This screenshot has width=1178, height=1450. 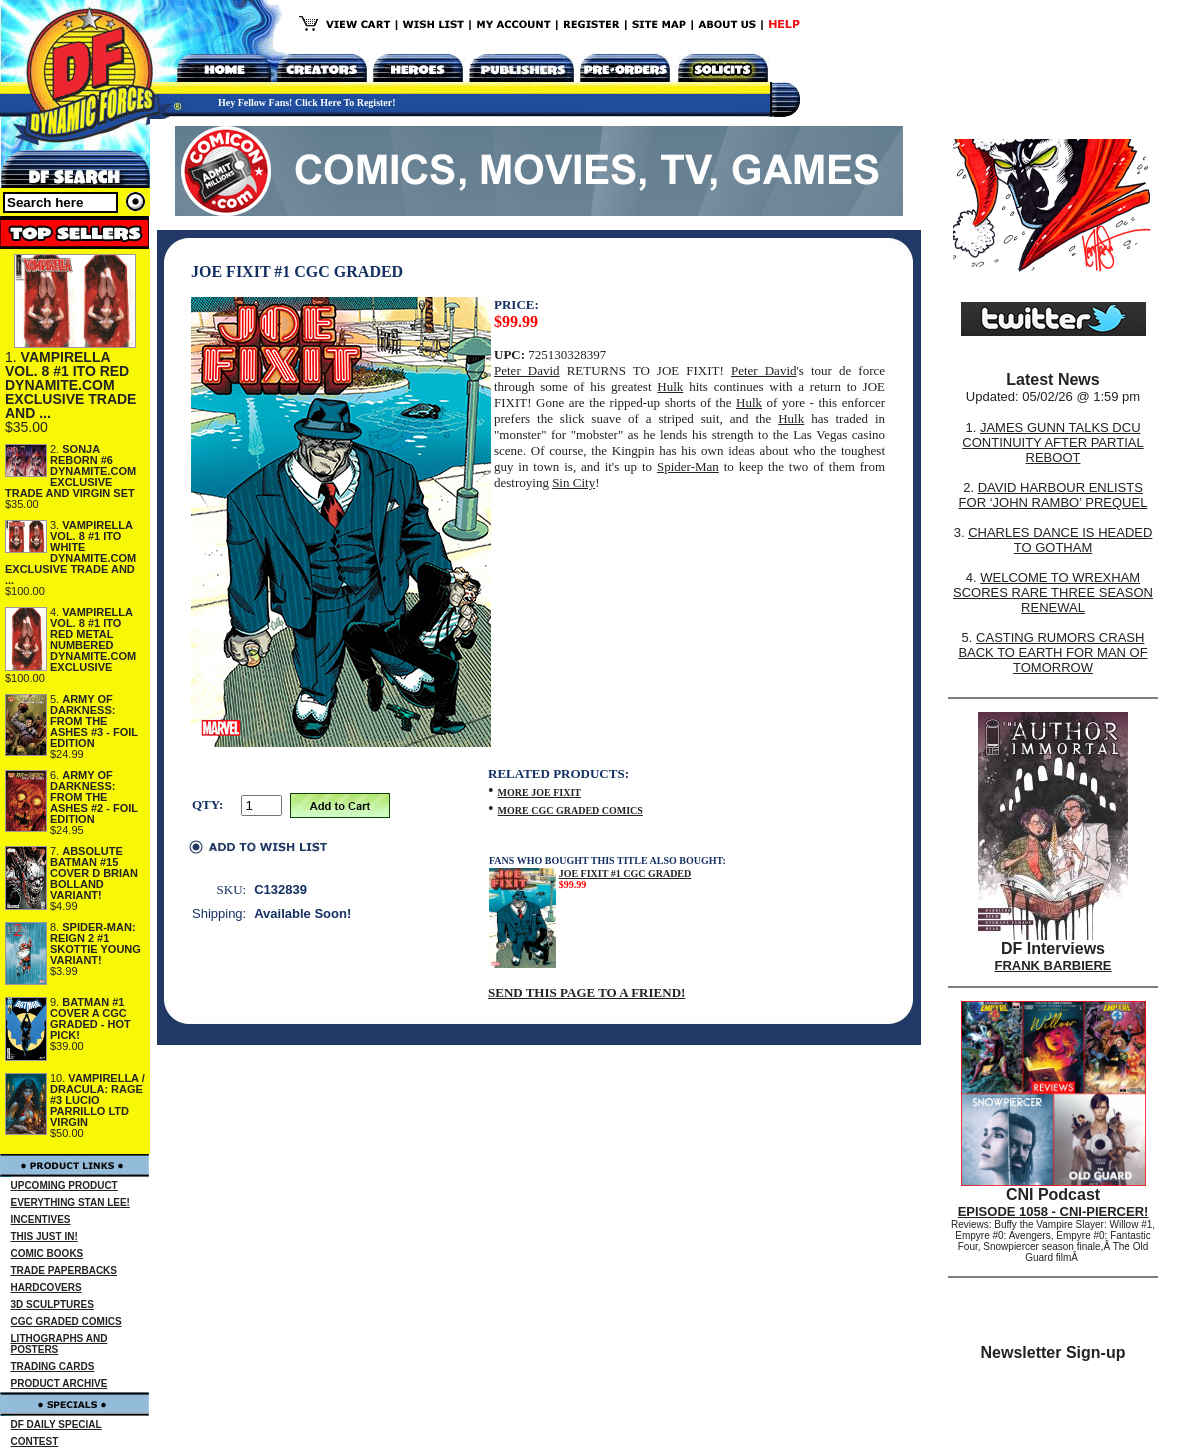 I want to click on JOE FIXIT #1 CGC GRADED, so click(x=625, y=873).